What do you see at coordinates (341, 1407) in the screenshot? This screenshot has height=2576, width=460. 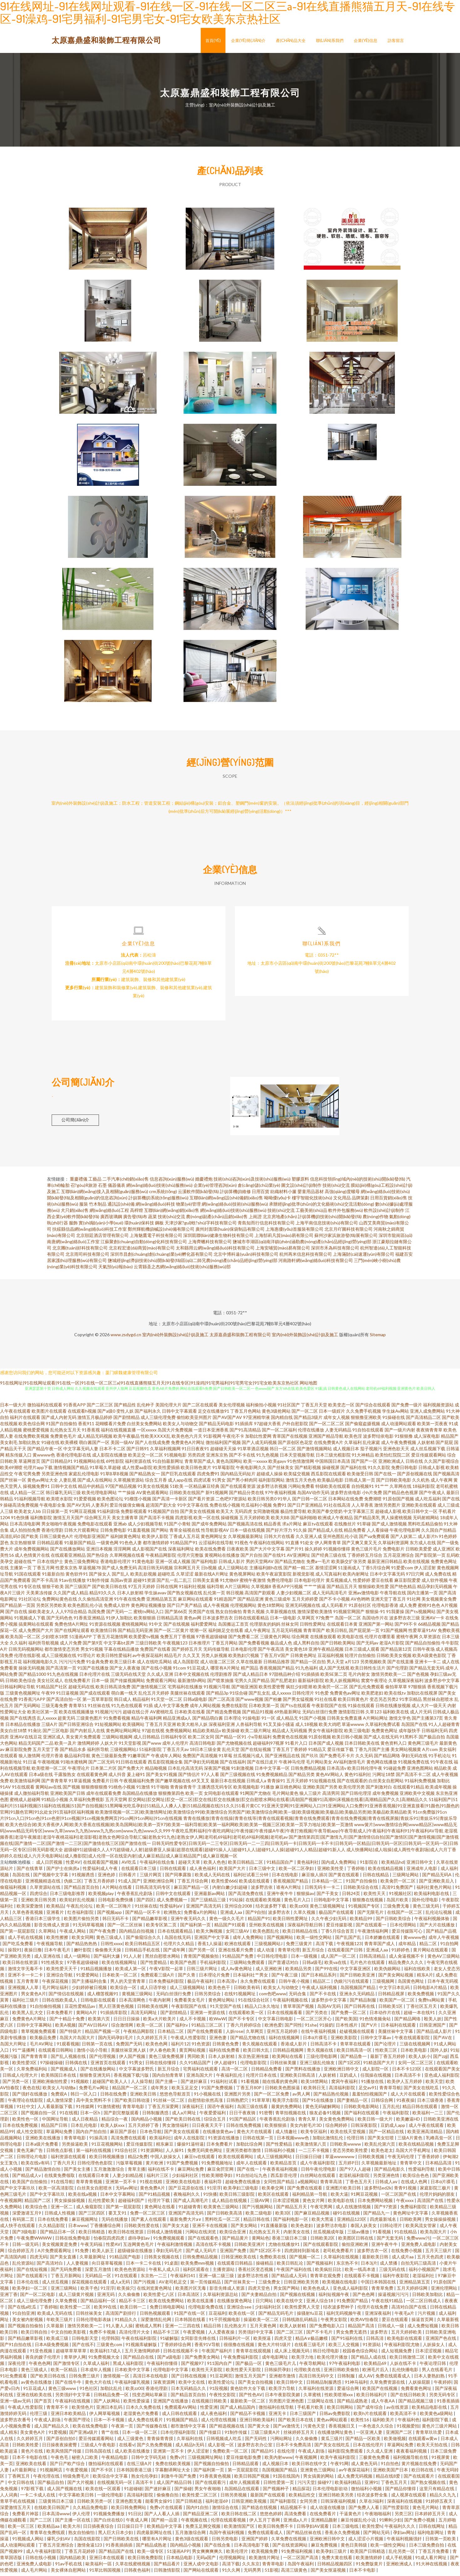 I see `欧美变态一区` at bounding box center [341, 1407].